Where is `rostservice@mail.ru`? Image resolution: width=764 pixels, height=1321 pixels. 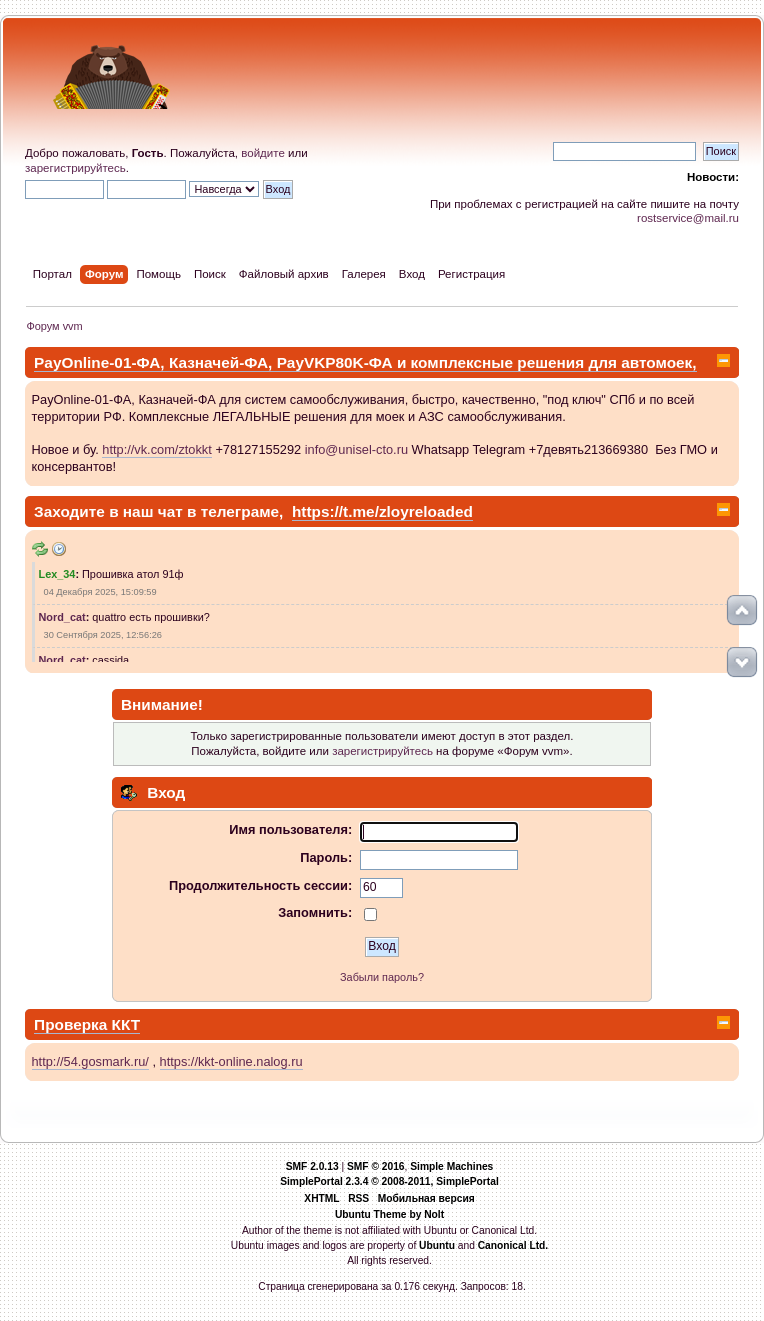 rostservice@mail.ru is located at coordinates (688, 218).